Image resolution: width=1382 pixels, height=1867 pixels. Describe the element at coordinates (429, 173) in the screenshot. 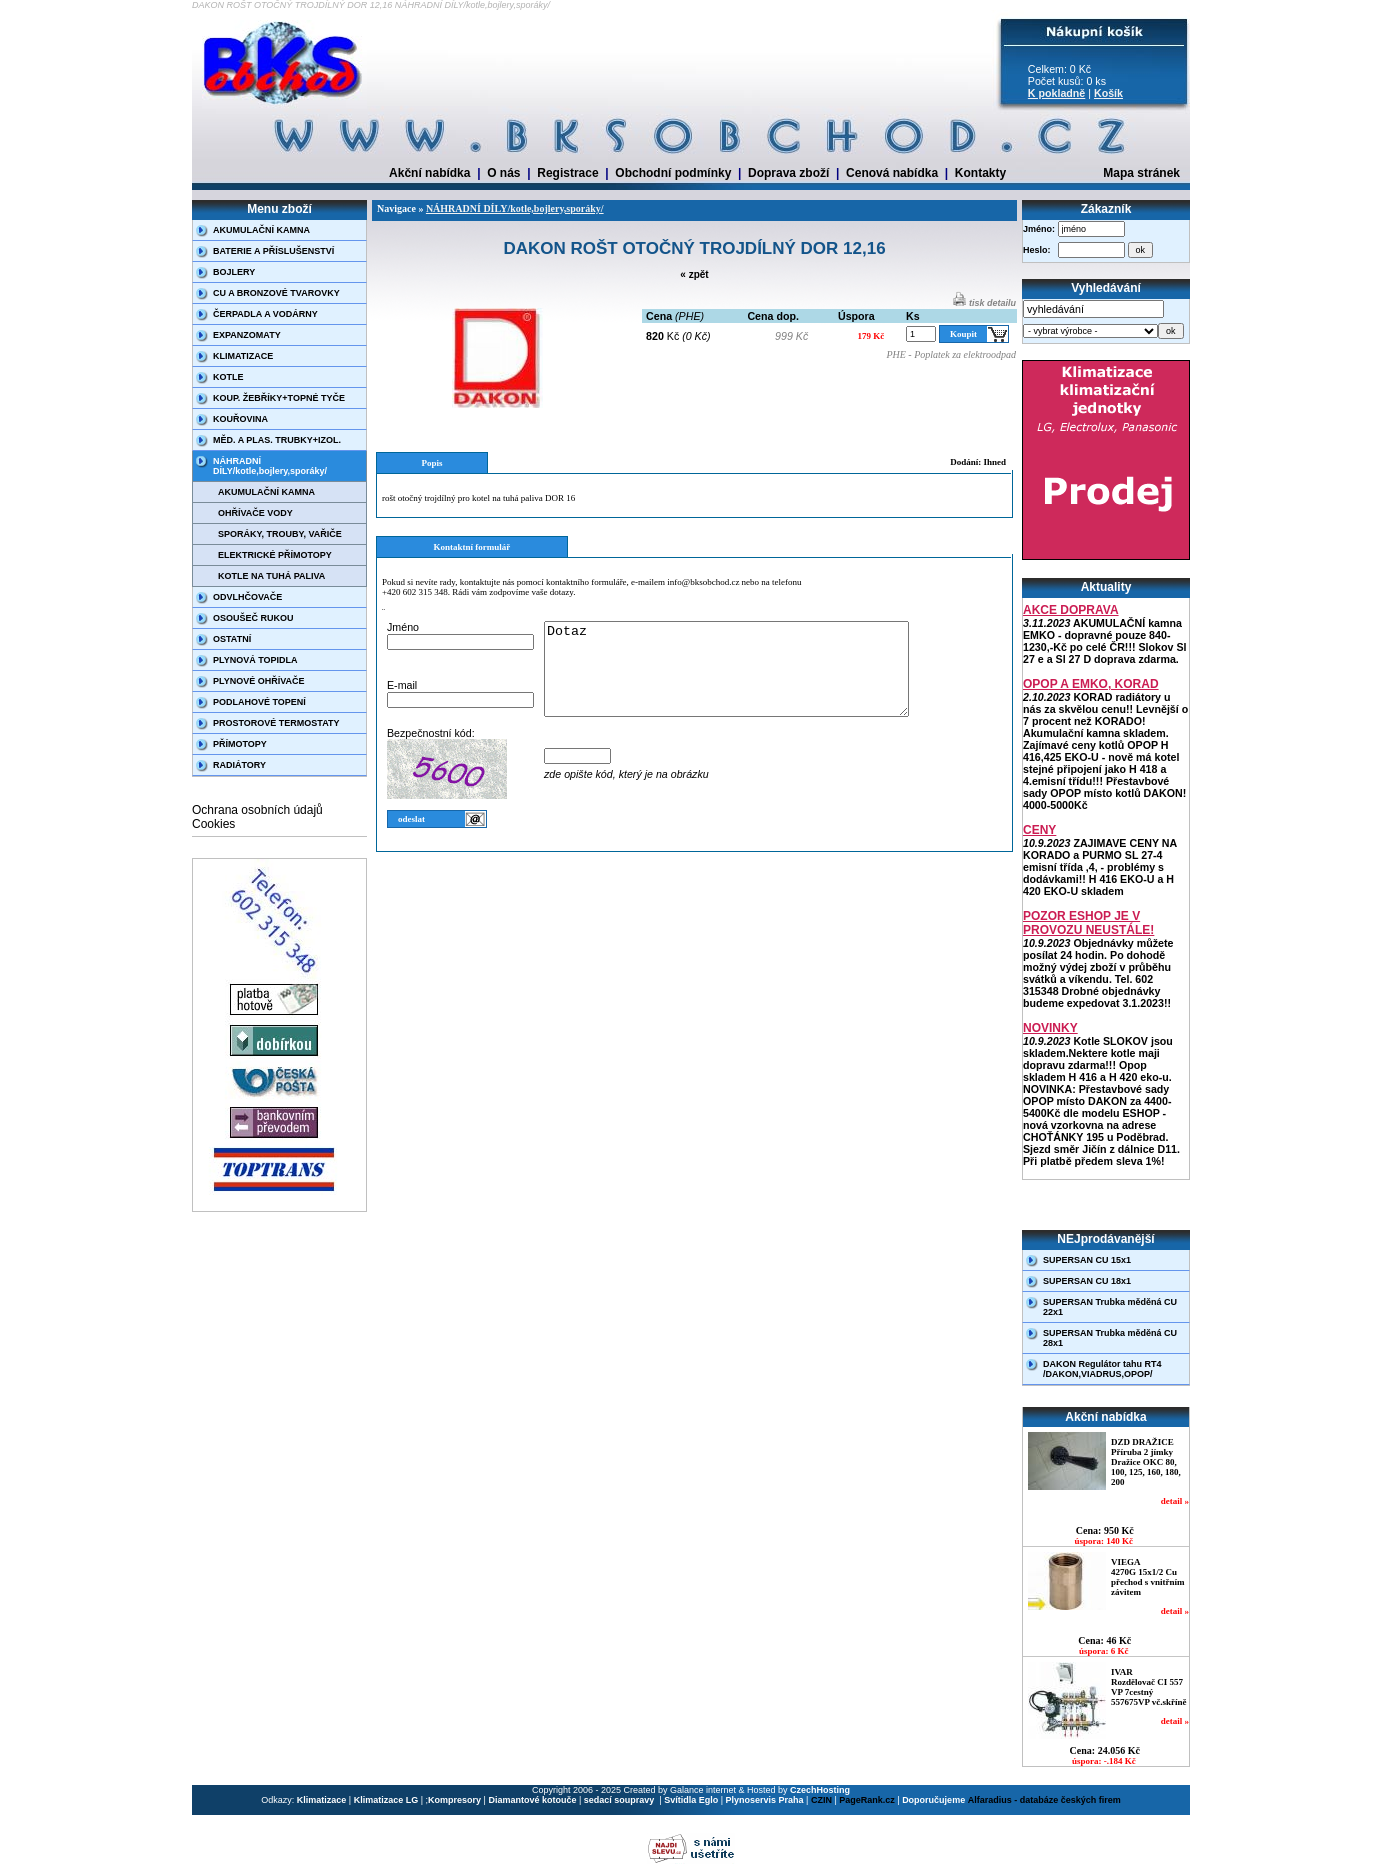

I see `Akční nabídka` at that location.